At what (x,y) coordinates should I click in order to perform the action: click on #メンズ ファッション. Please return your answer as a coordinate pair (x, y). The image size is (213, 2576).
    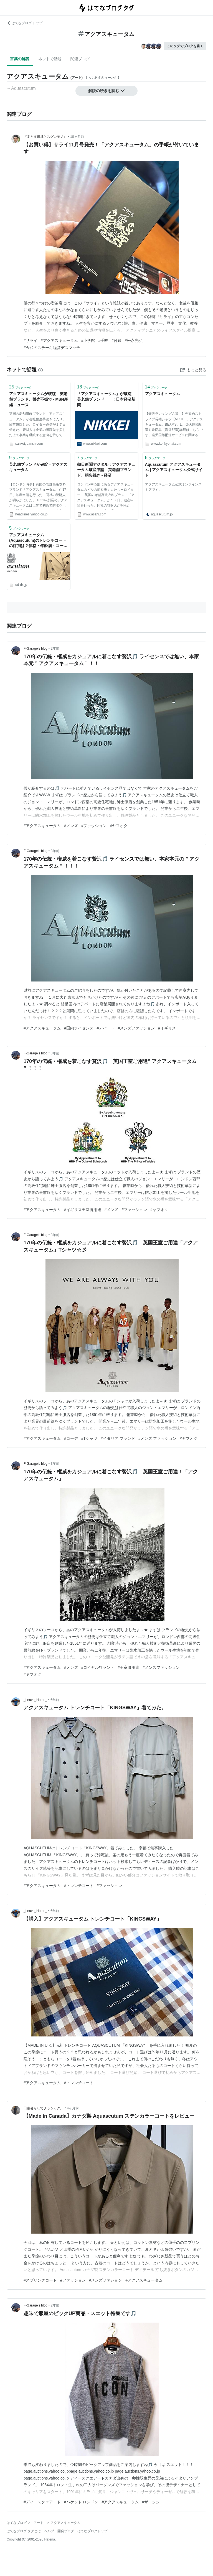
    Looking at the image, I should click on (157, 1438).